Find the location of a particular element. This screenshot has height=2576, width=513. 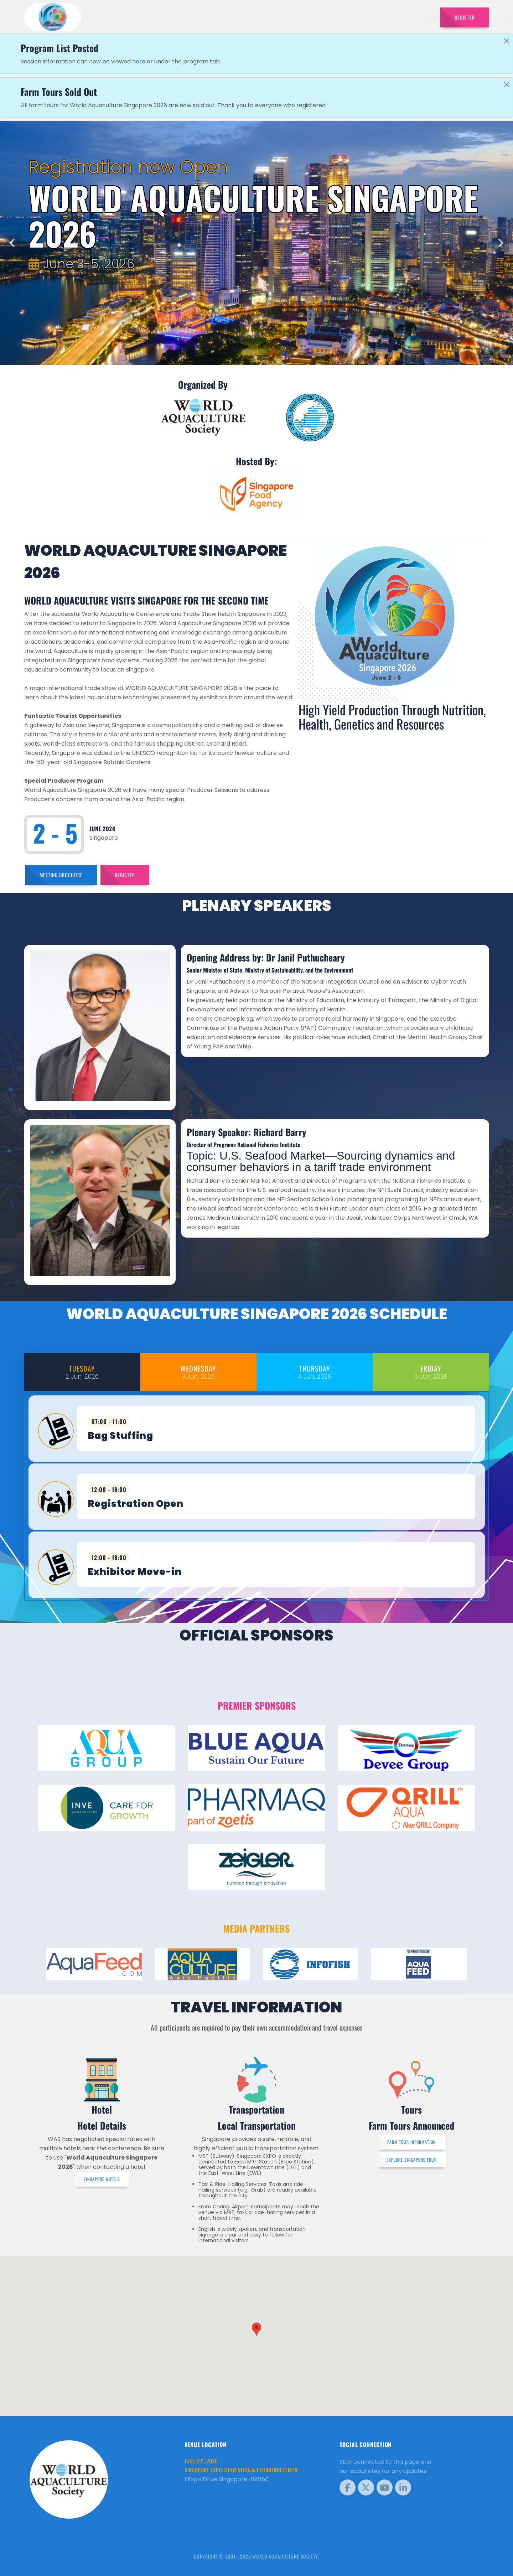

Schedule is located at coordinates (320, 16).